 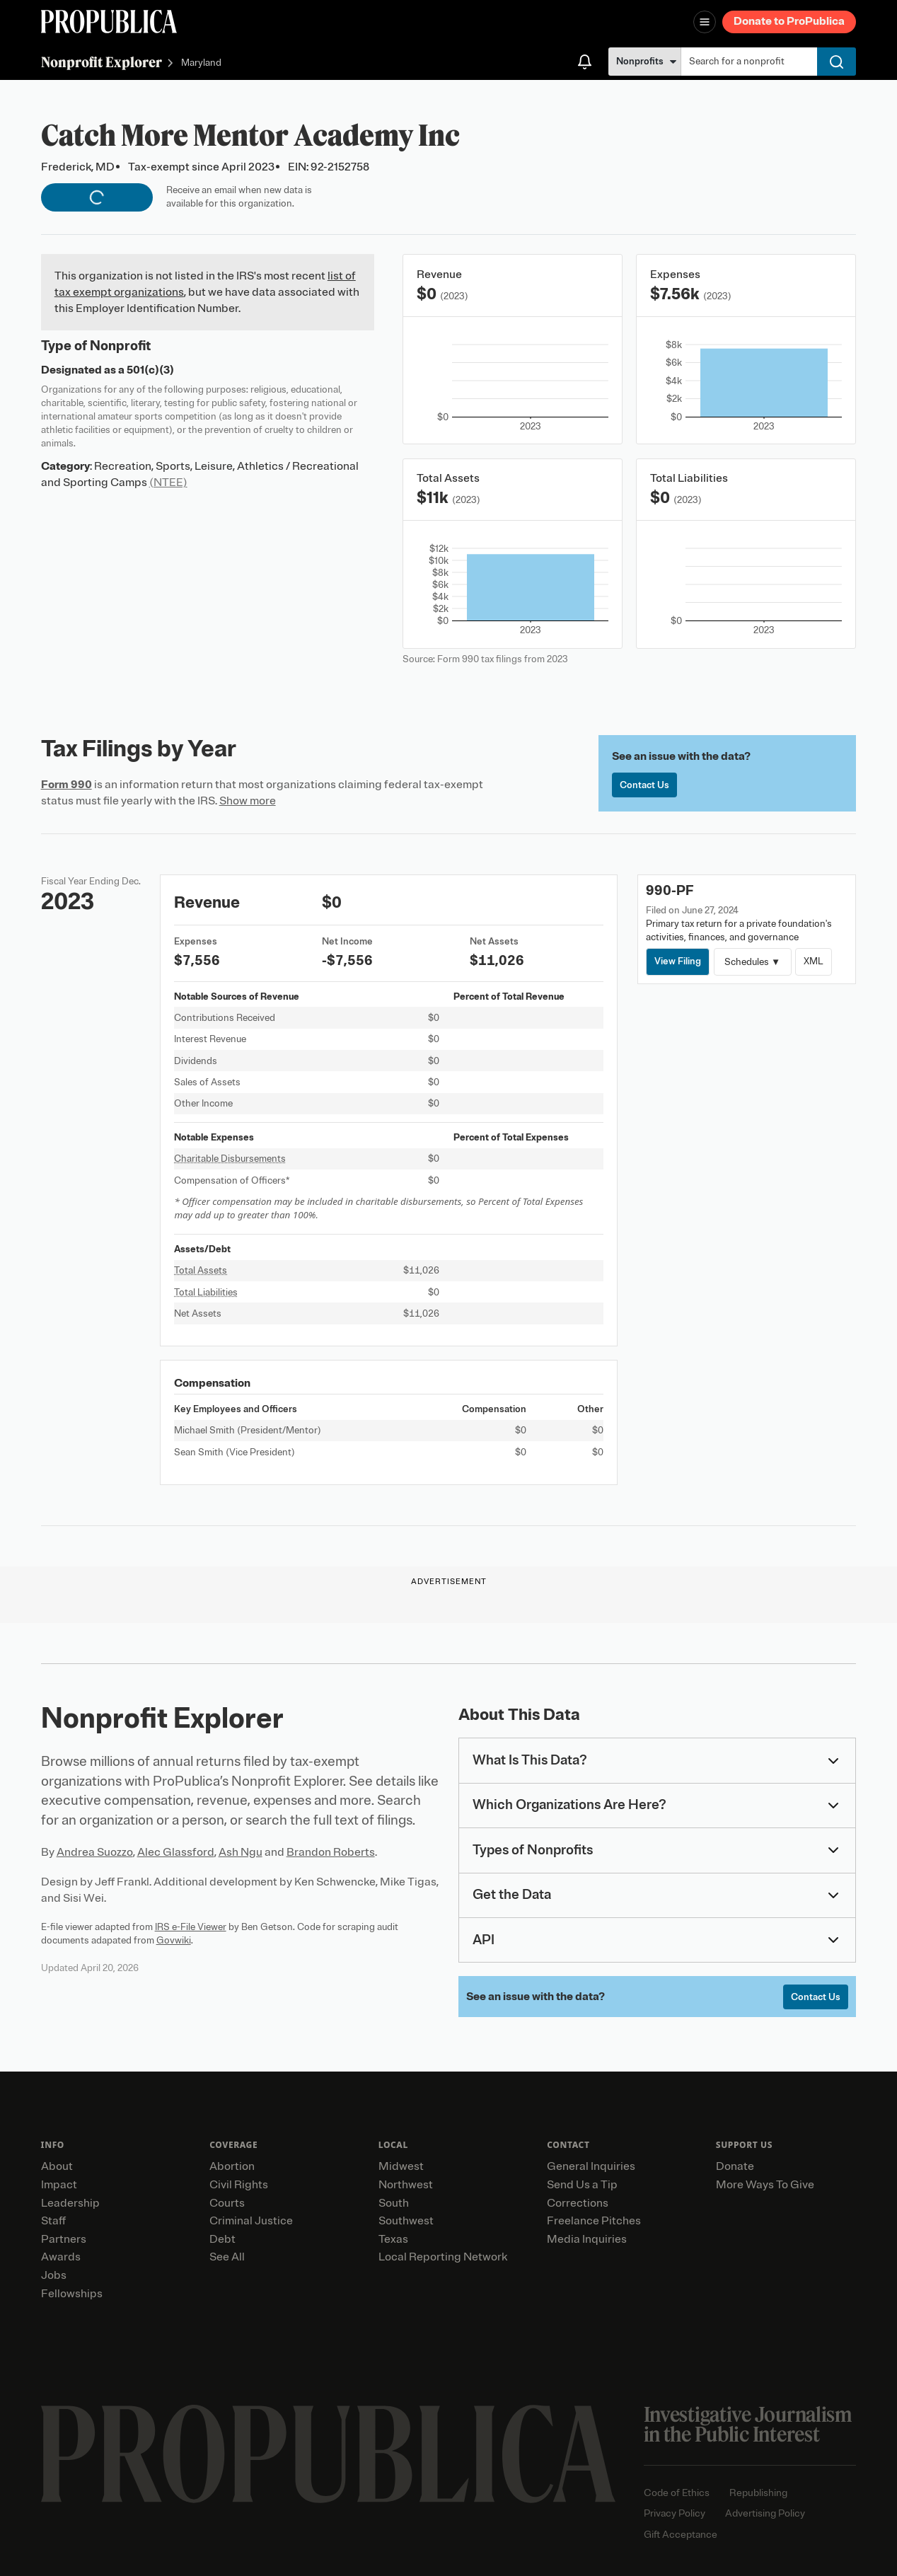 What do you see at coordinates (57, 2166) in the screenshot?
I see `About` at bounding box center [57, 2166].